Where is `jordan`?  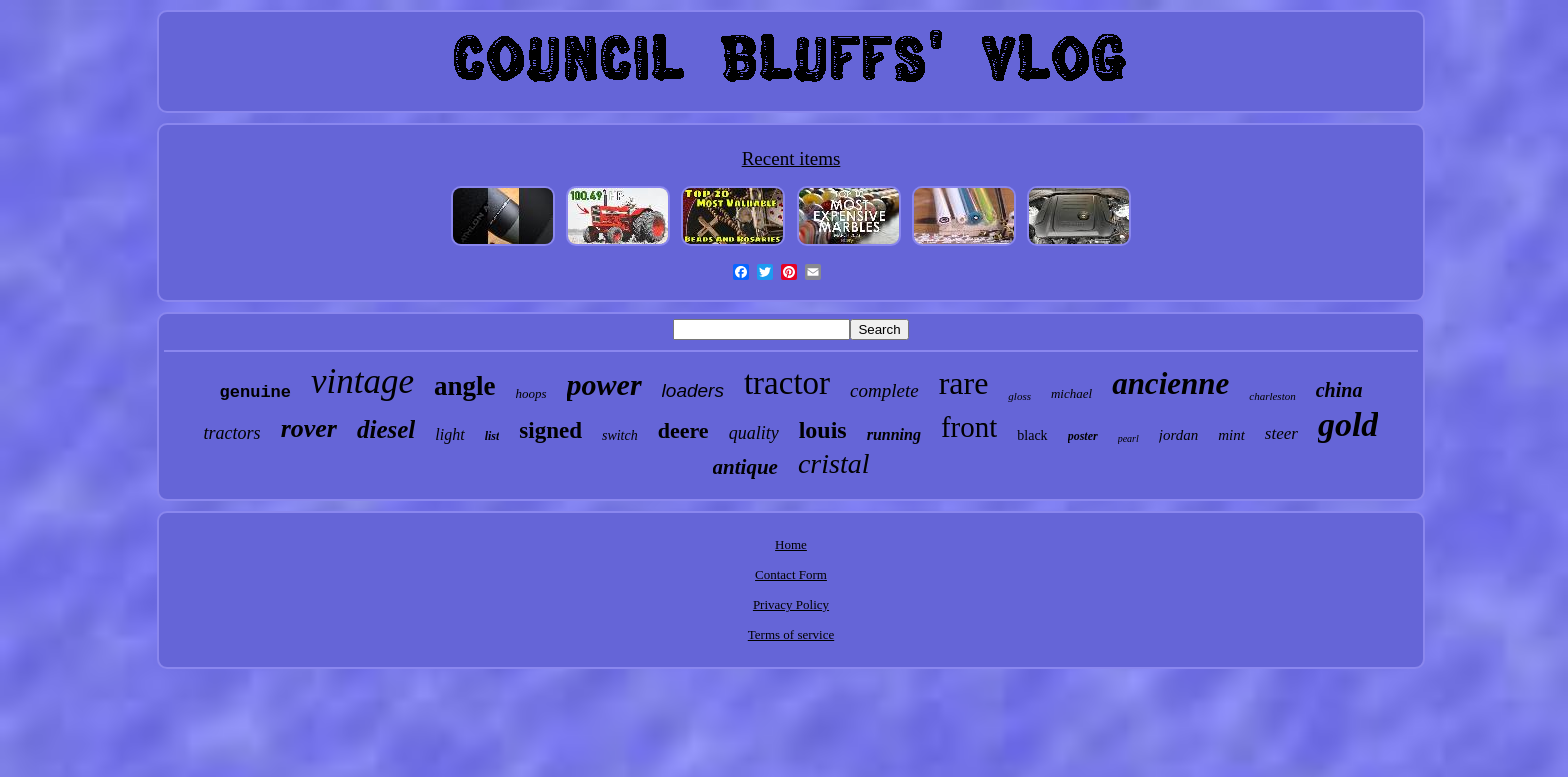
jordan is located at coordinates (1178, 435).